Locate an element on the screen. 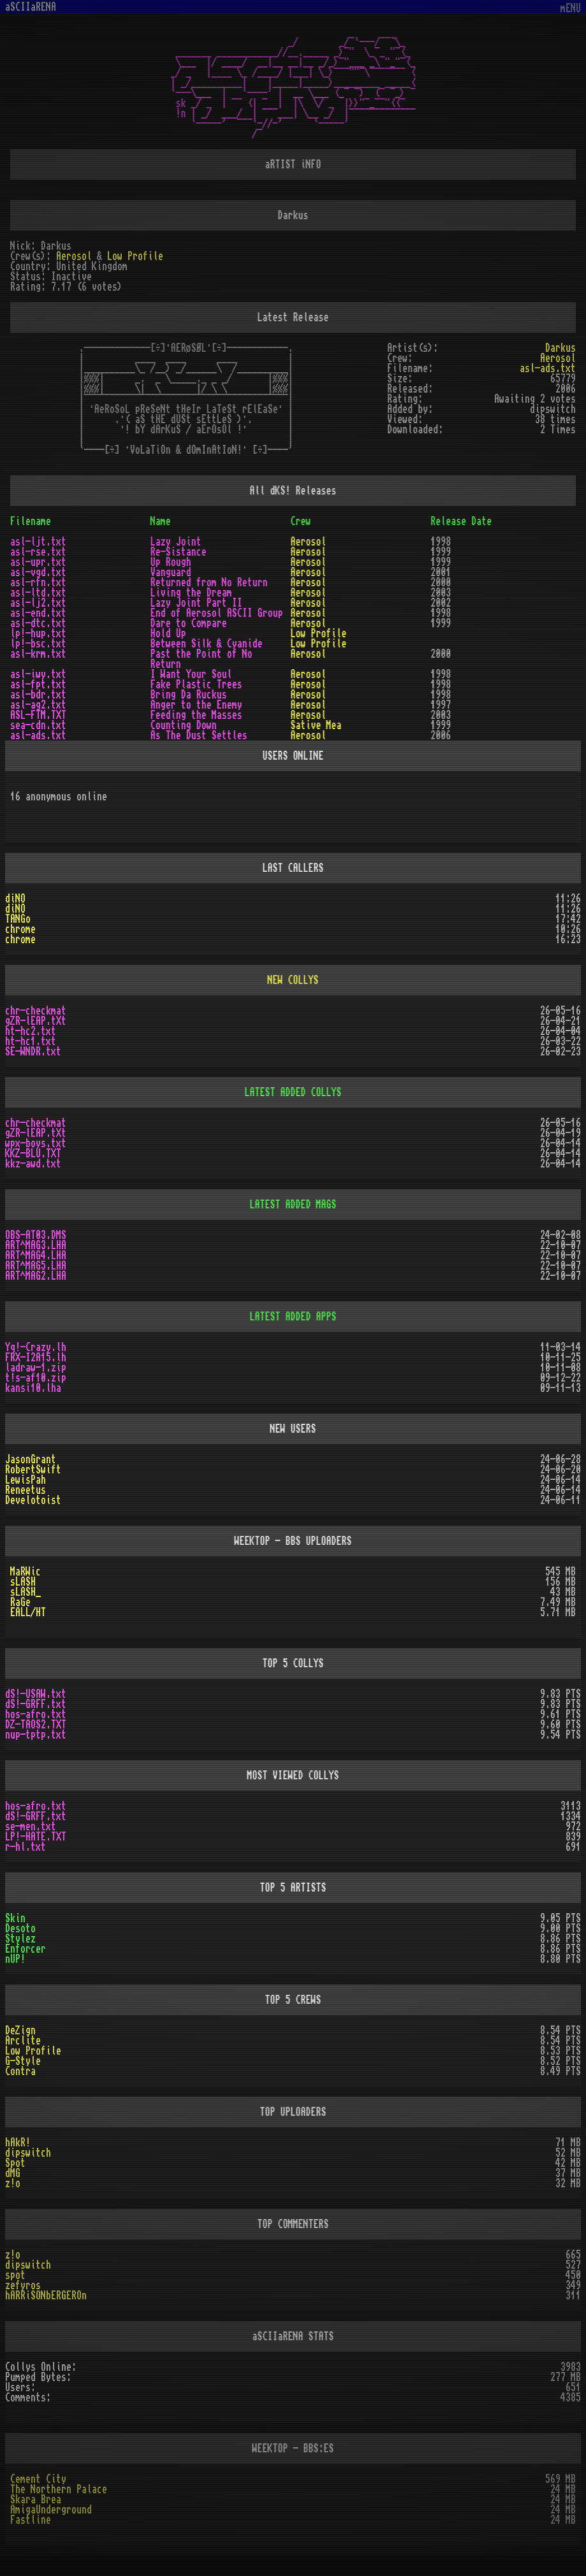 This screenshot has width=586, height=2576. LATEST ADDED MAGS is located at coordinates (293, 1204).